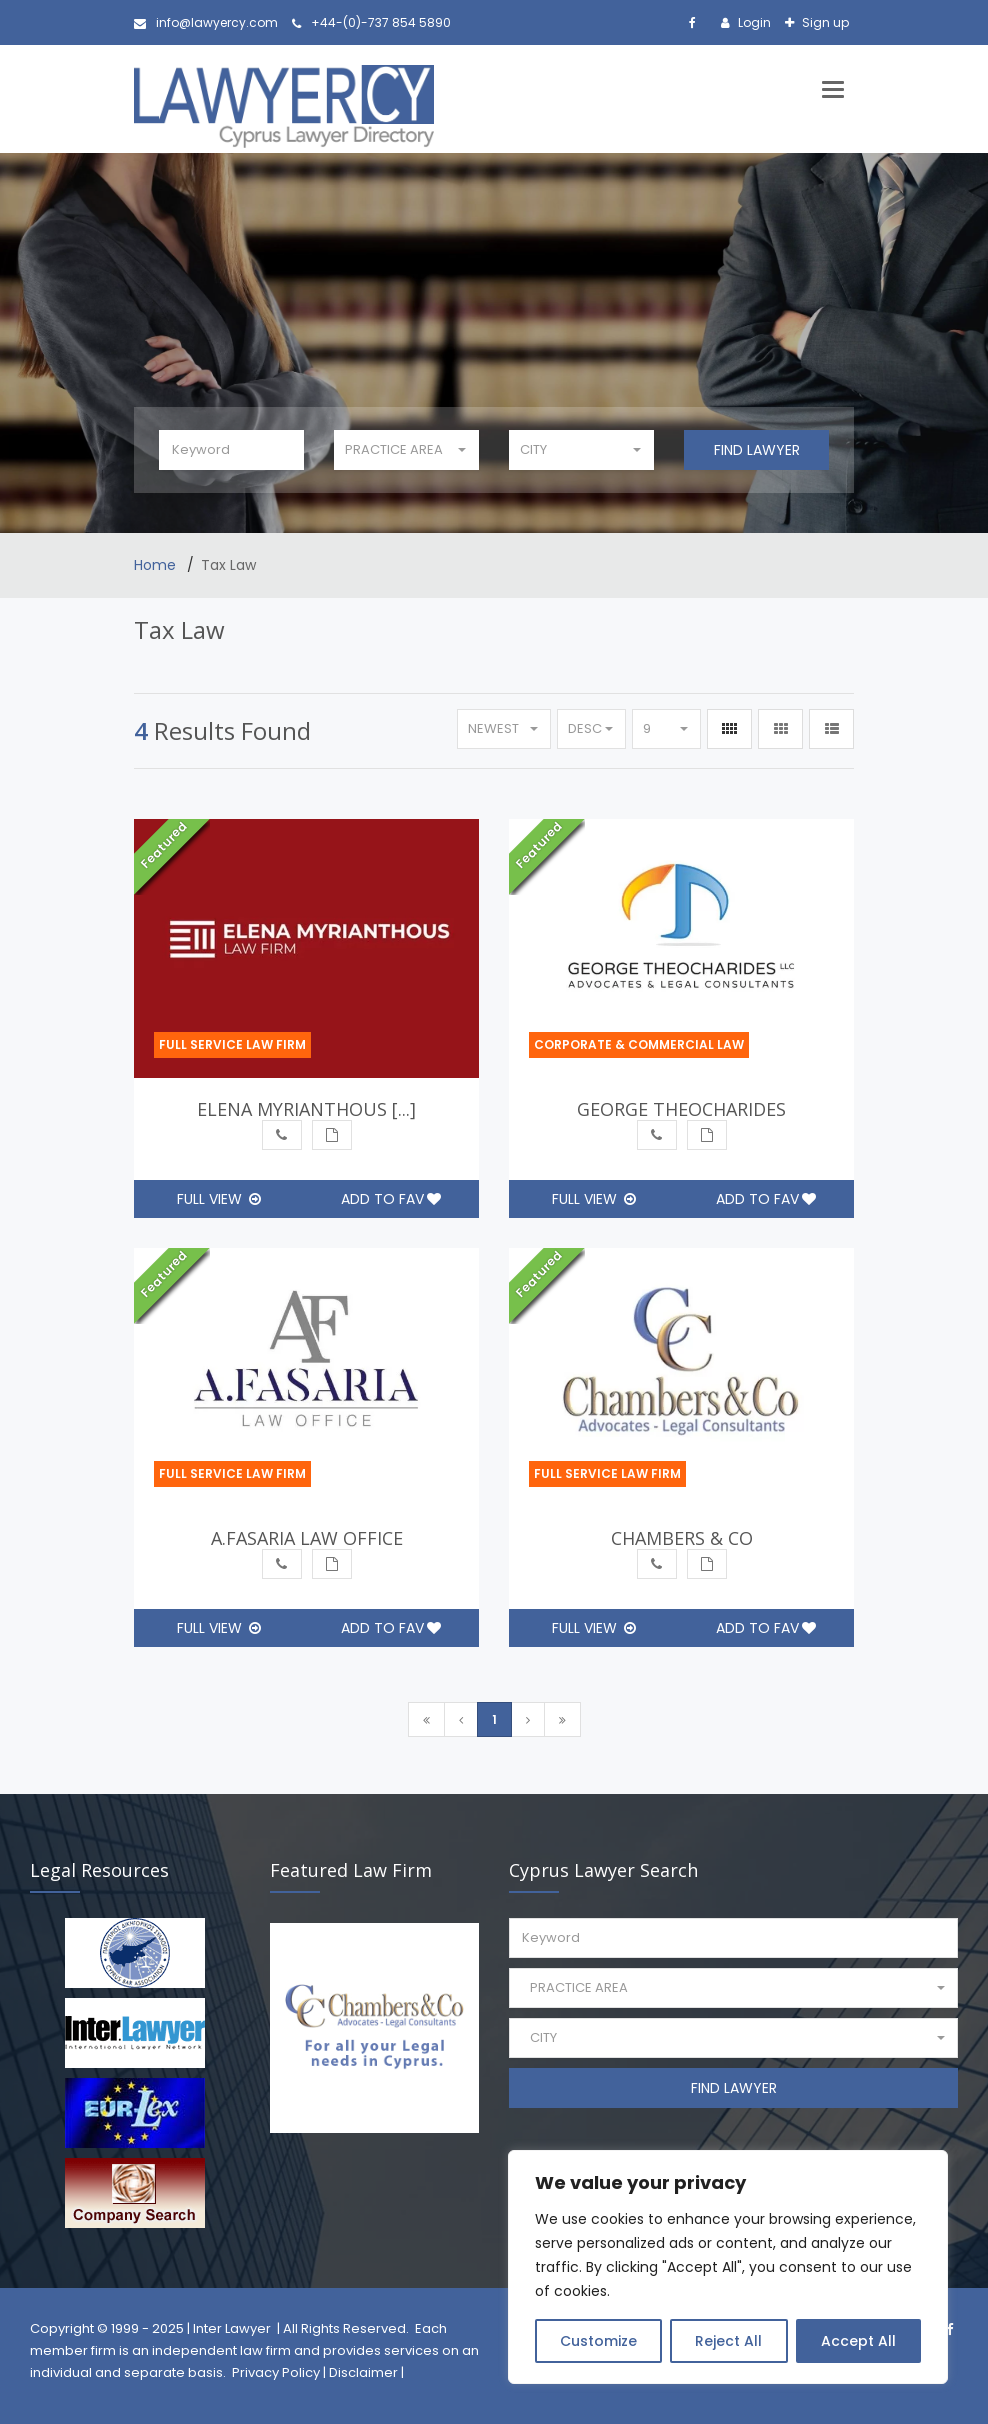  I want to click on Sign up, so click(824, 22).